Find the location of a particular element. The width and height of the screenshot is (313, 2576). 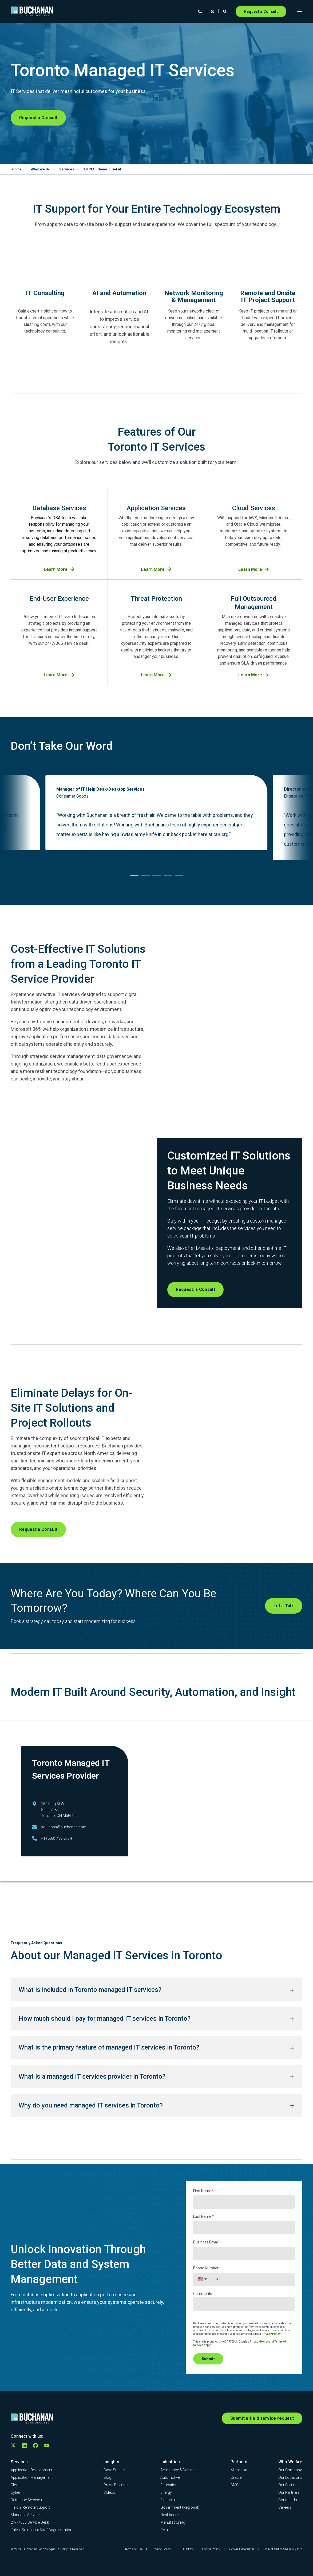

EU Policy [menuitem] is located at coordinates (186, 2548).